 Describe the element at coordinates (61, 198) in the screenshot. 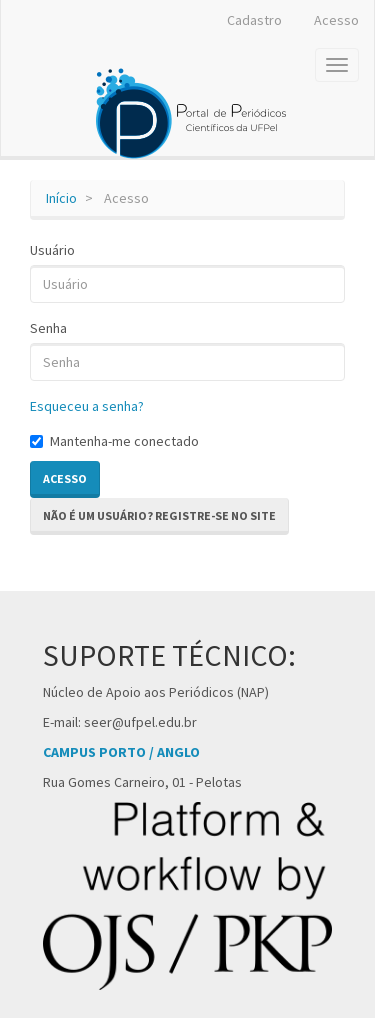

I see `Início` at that location.